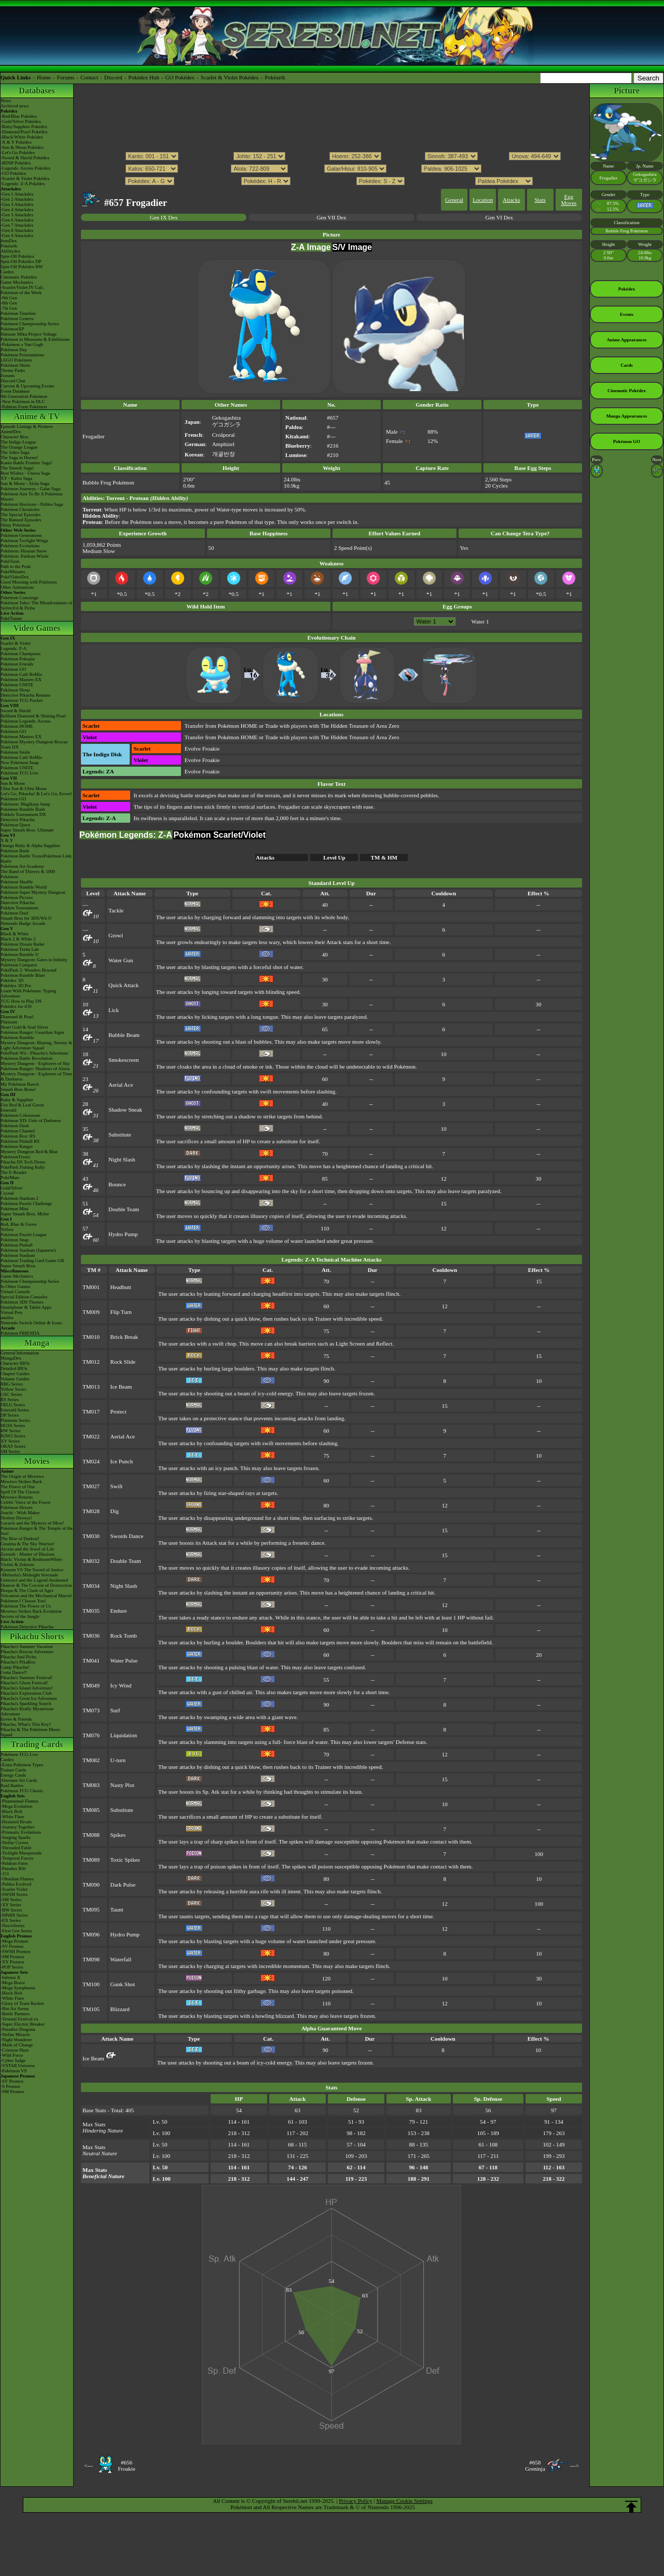  I want to click on -Hot Air Arena, so click(15, 2008).